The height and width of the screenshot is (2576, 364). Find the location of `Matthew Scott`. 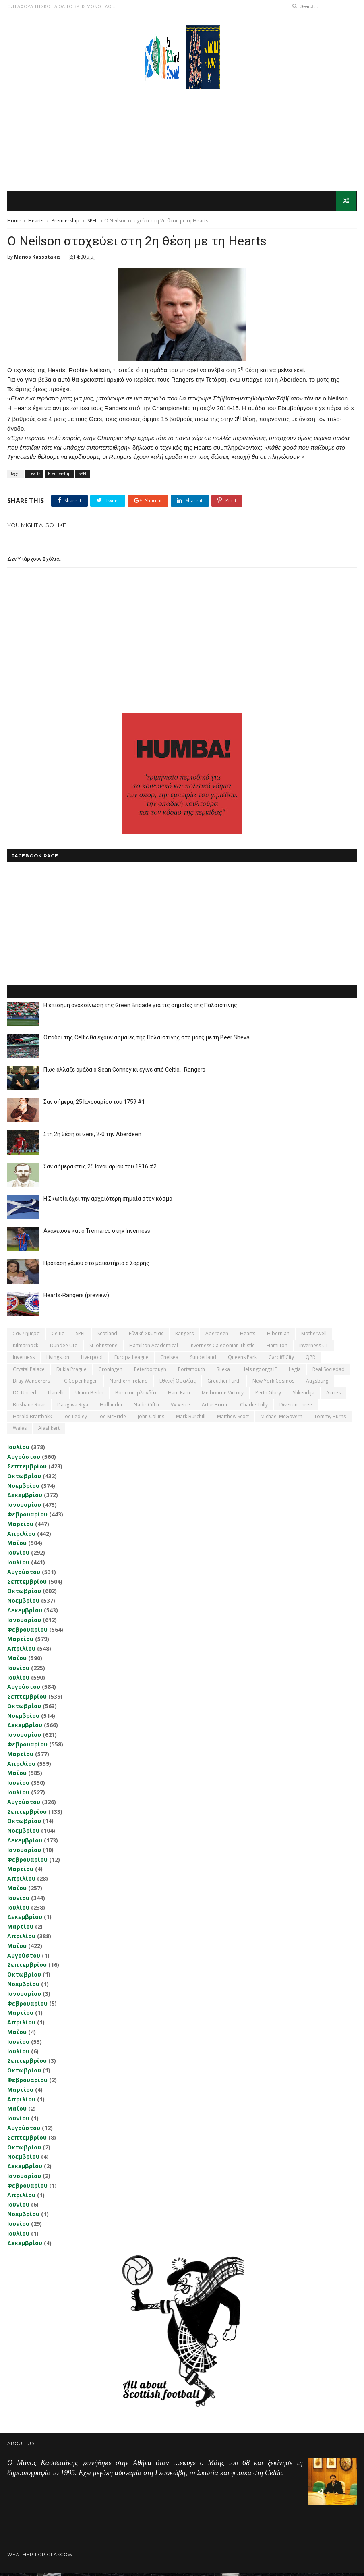

Matthew Scott is located at coordinates (233, 1419).